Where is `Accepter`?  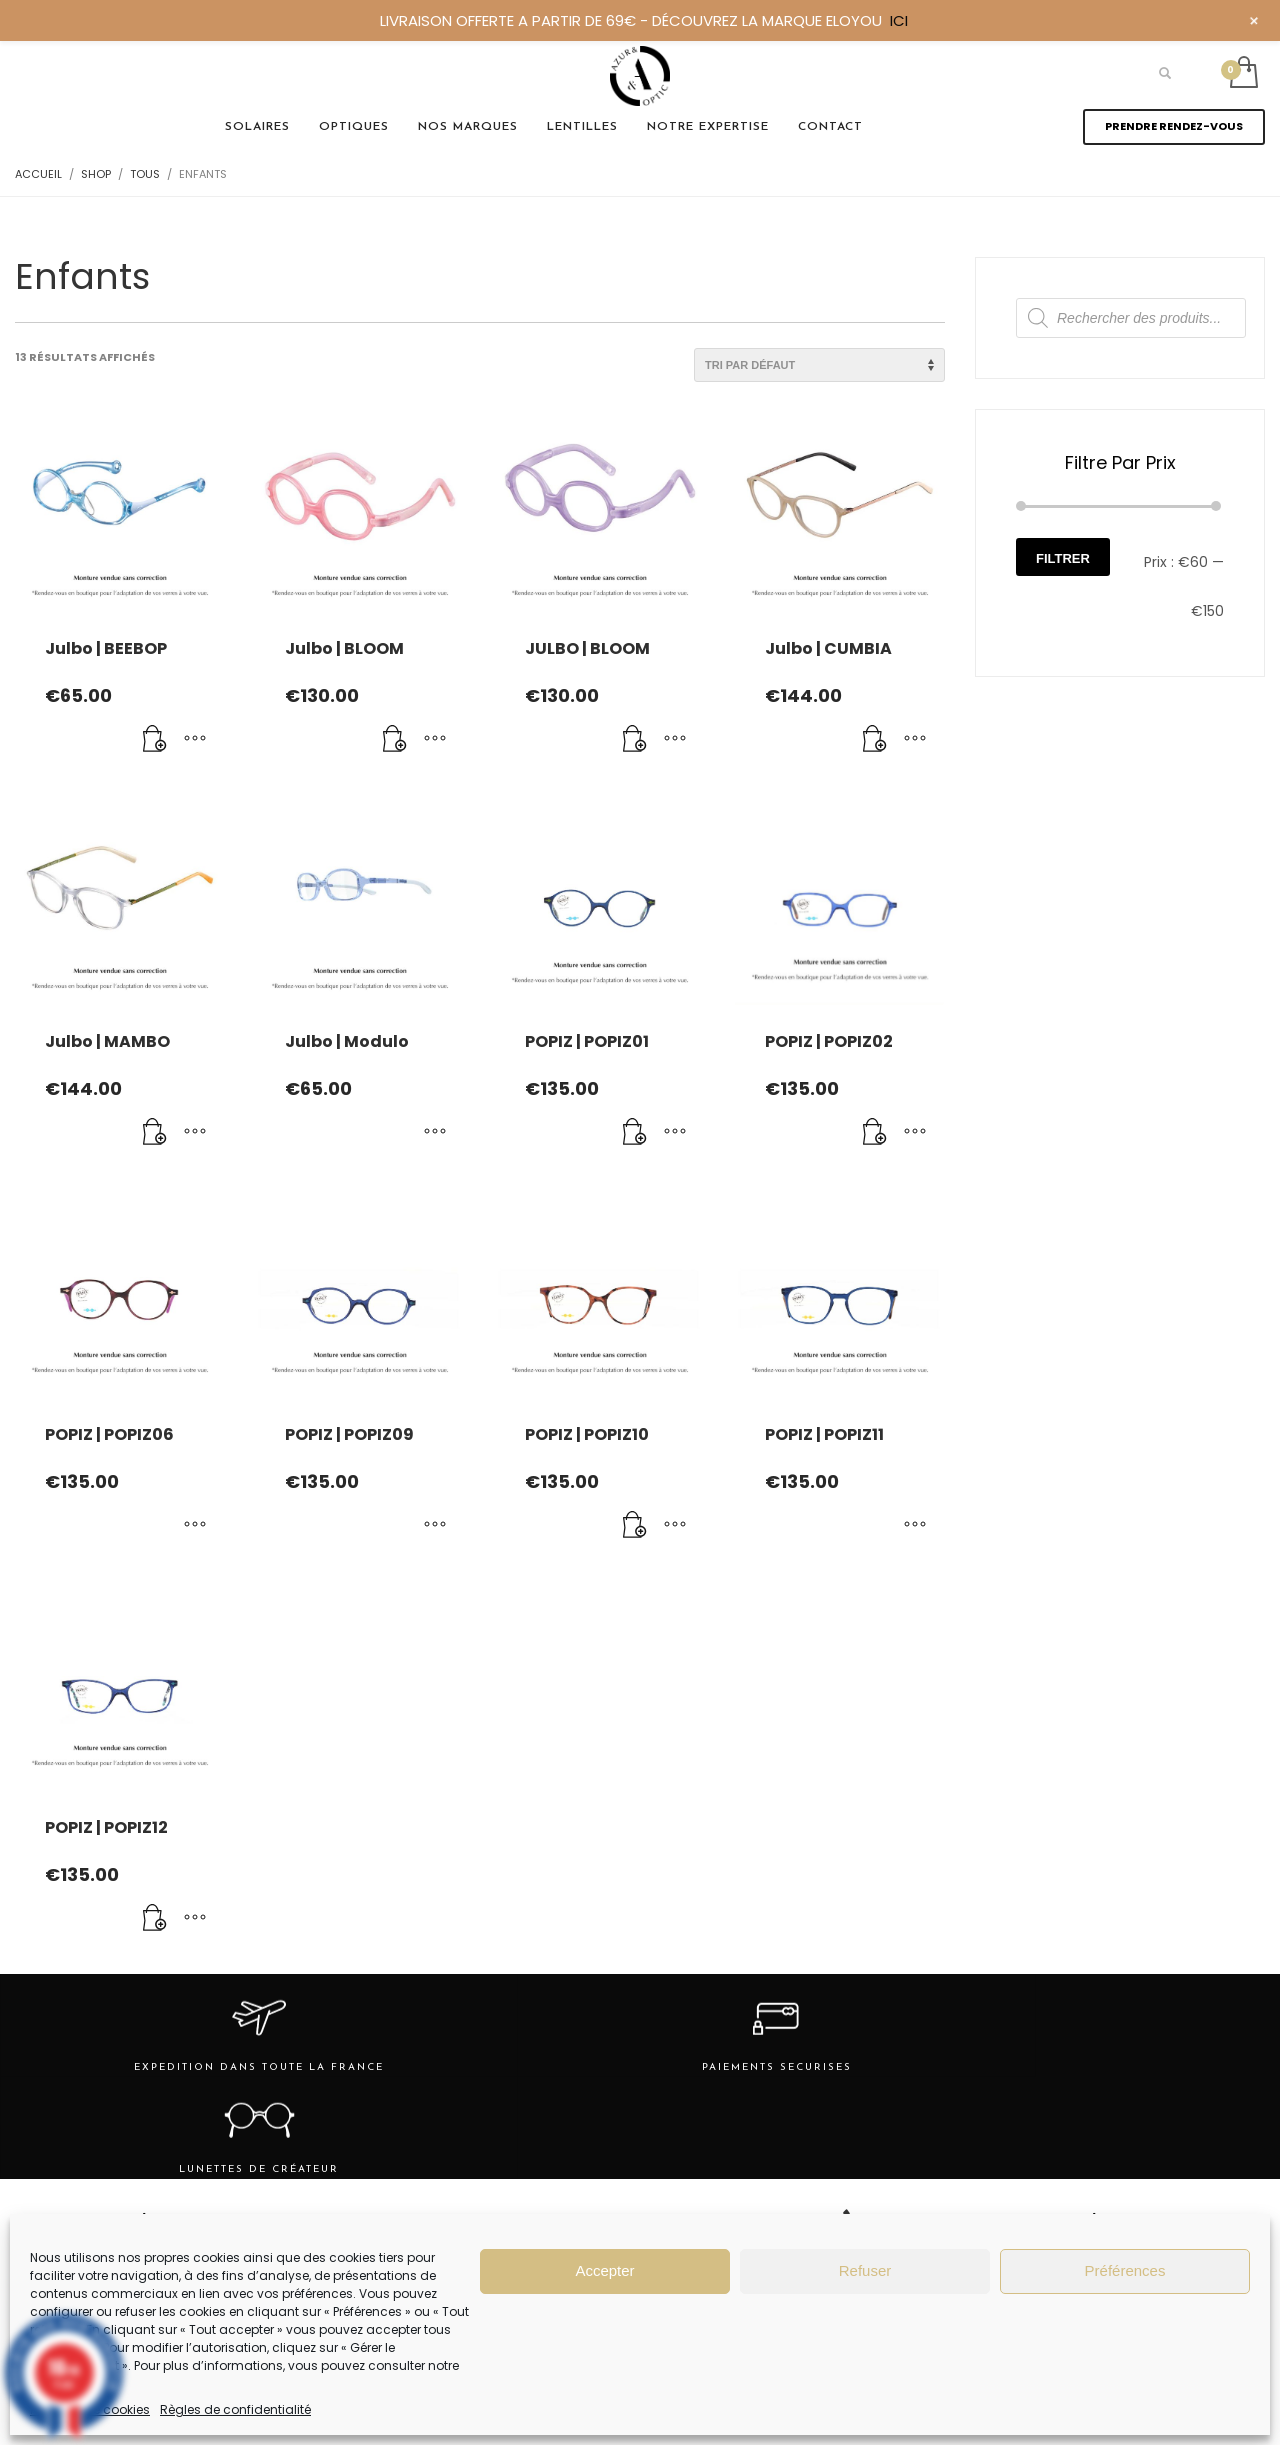
Accepter is located at coordinates (604, 2270).